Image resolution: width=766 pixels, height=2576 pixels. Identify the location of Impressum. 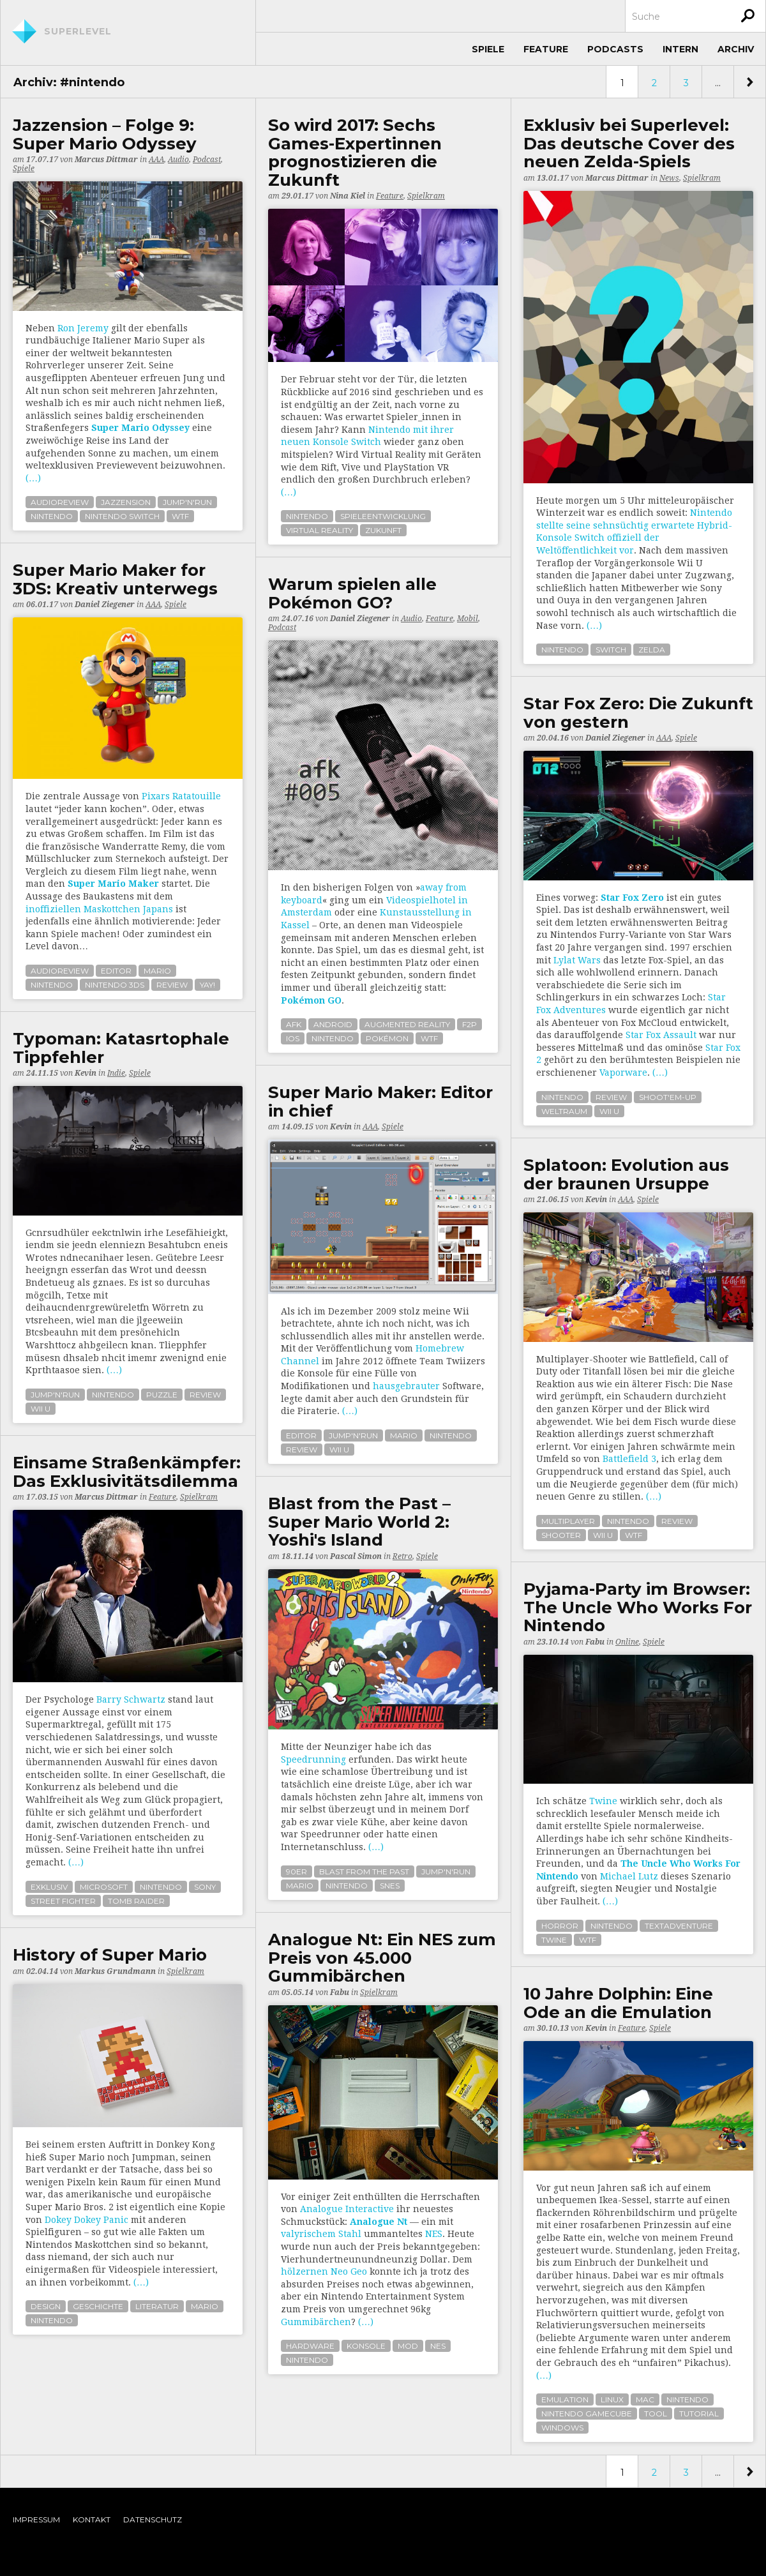
(36, 2519).